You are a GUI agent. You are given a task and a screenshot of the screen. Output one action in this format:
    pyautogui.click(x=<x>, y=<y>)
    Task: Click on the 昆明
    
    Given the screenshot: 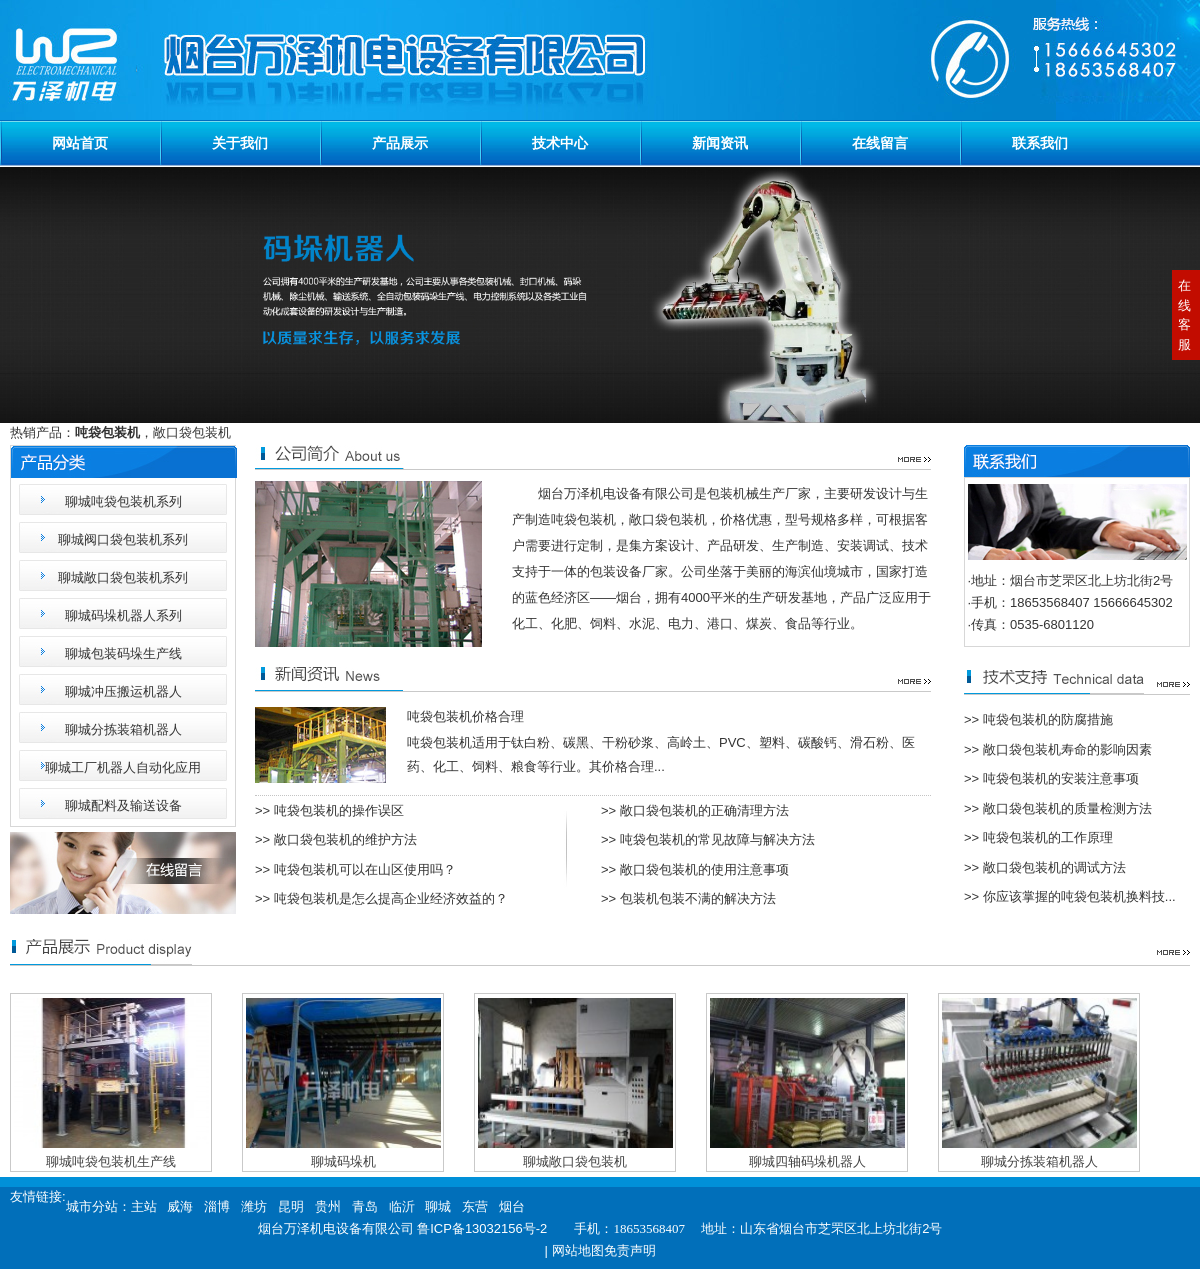 What is the action you would take?
    pyautogui.click(x=291, y=1206)
    